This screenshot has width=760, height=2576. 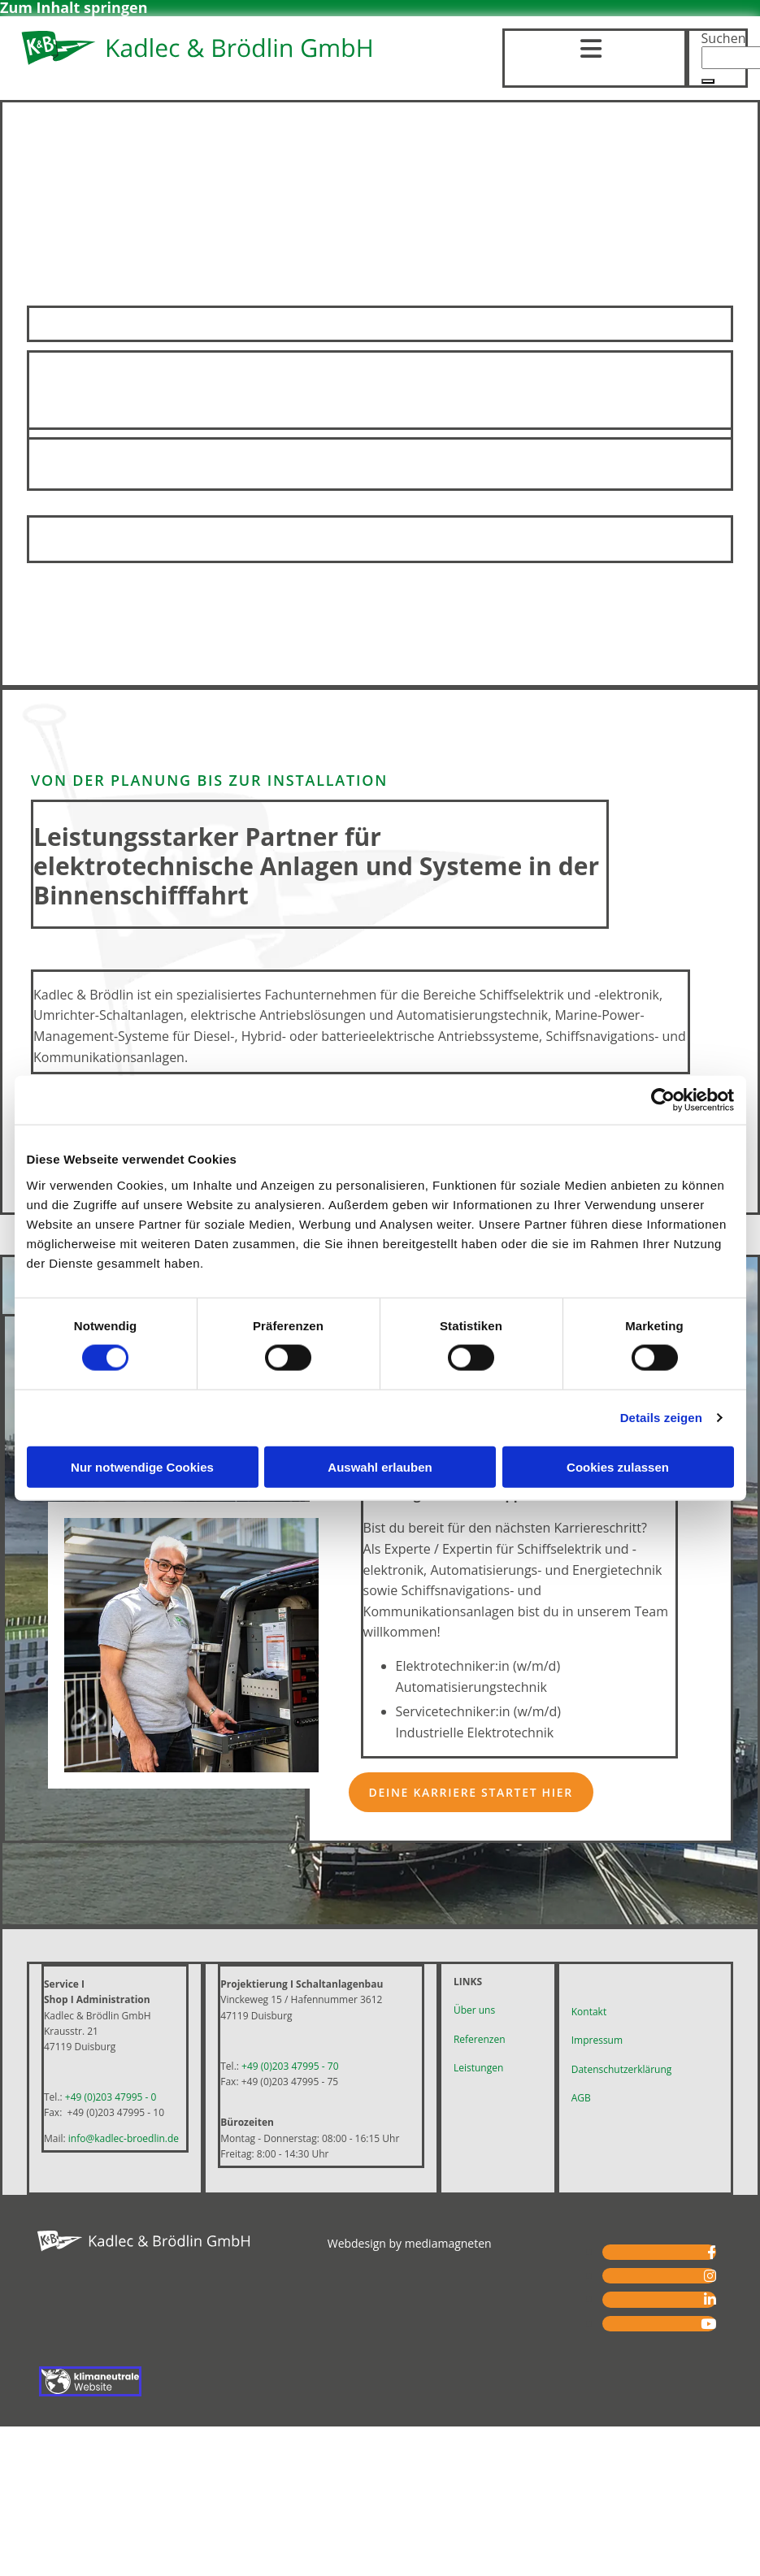 I want to click on +49 (0)203 47995 - 0, so click(x=111, y=2097).